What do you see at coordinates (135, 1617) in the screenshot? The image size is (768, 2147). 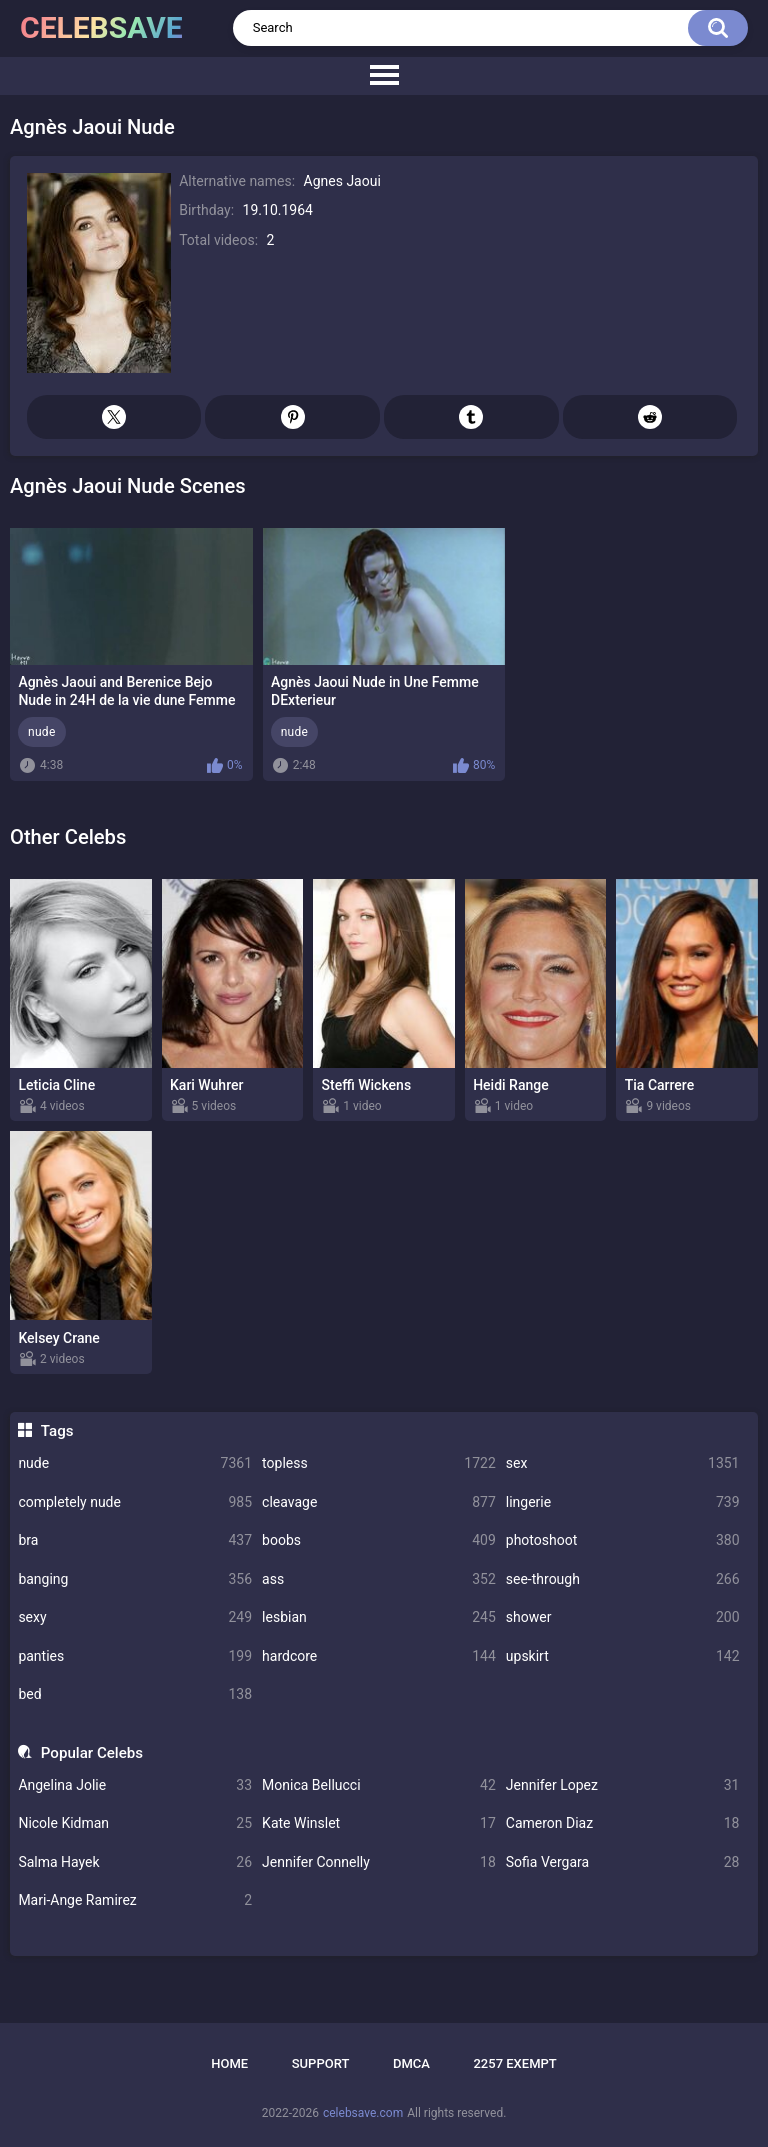 I see `sexy` at bounding box center [135, 1617].